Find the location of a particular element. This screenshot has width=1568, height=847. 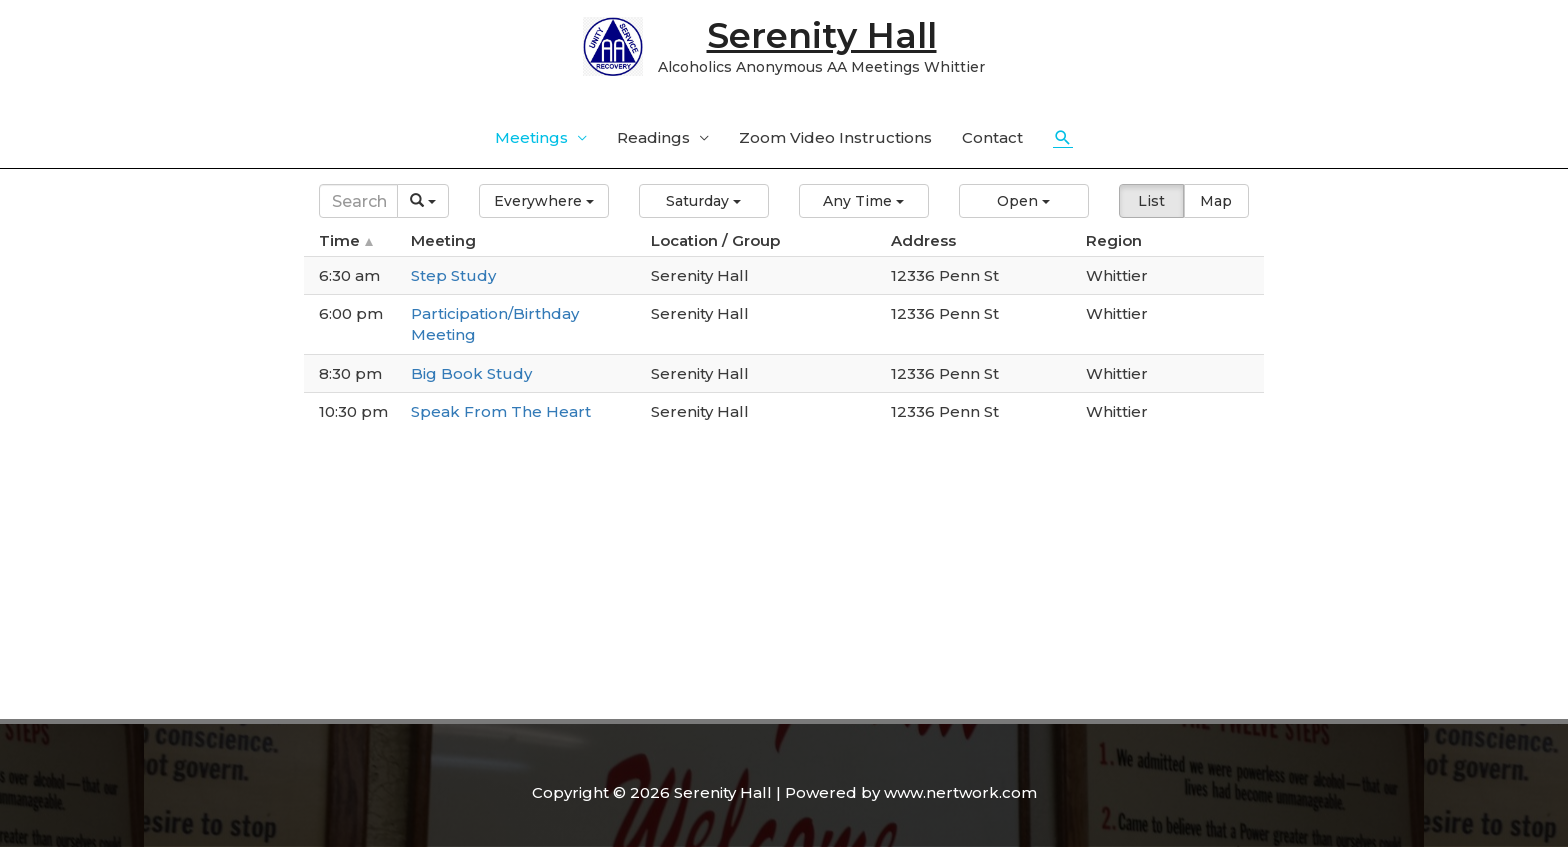

Step Study is located at coordinates (453, 275).